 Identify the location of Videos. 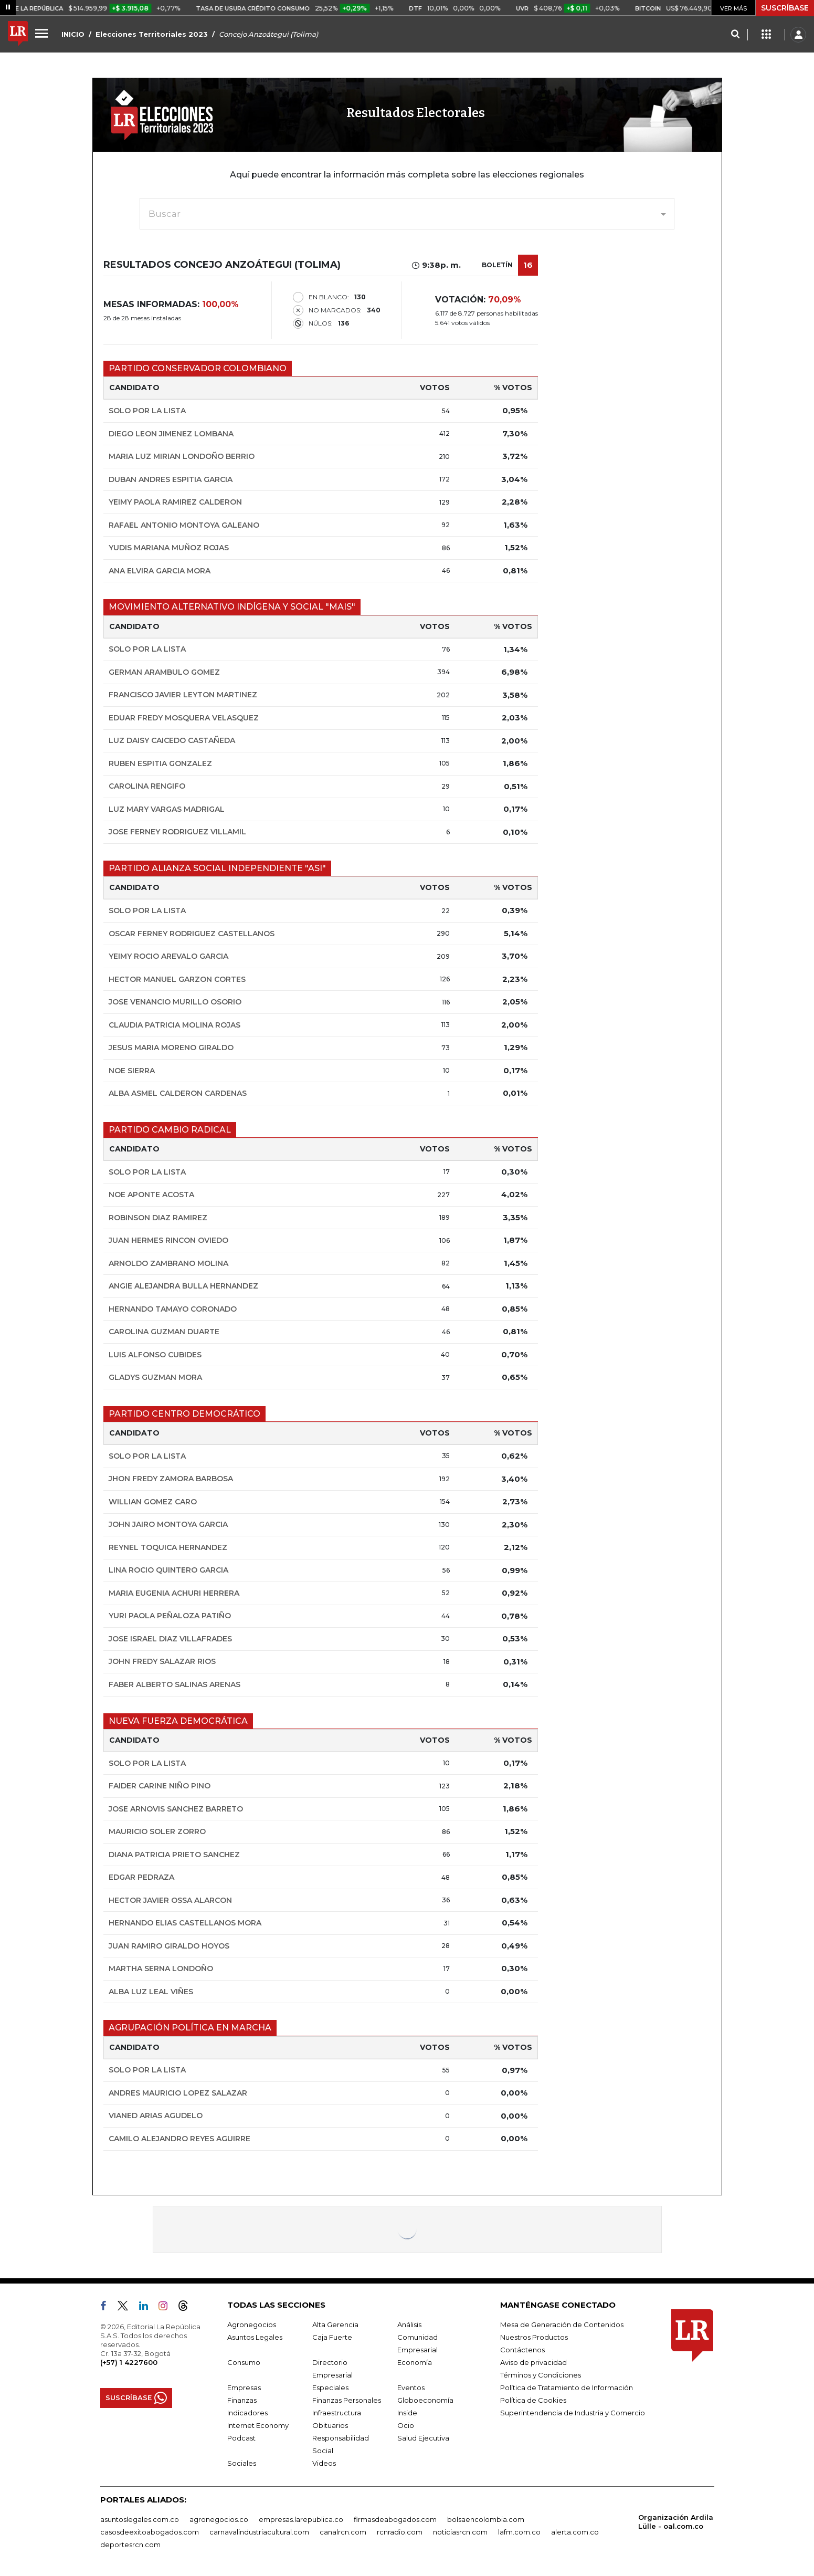
(324, 2463).